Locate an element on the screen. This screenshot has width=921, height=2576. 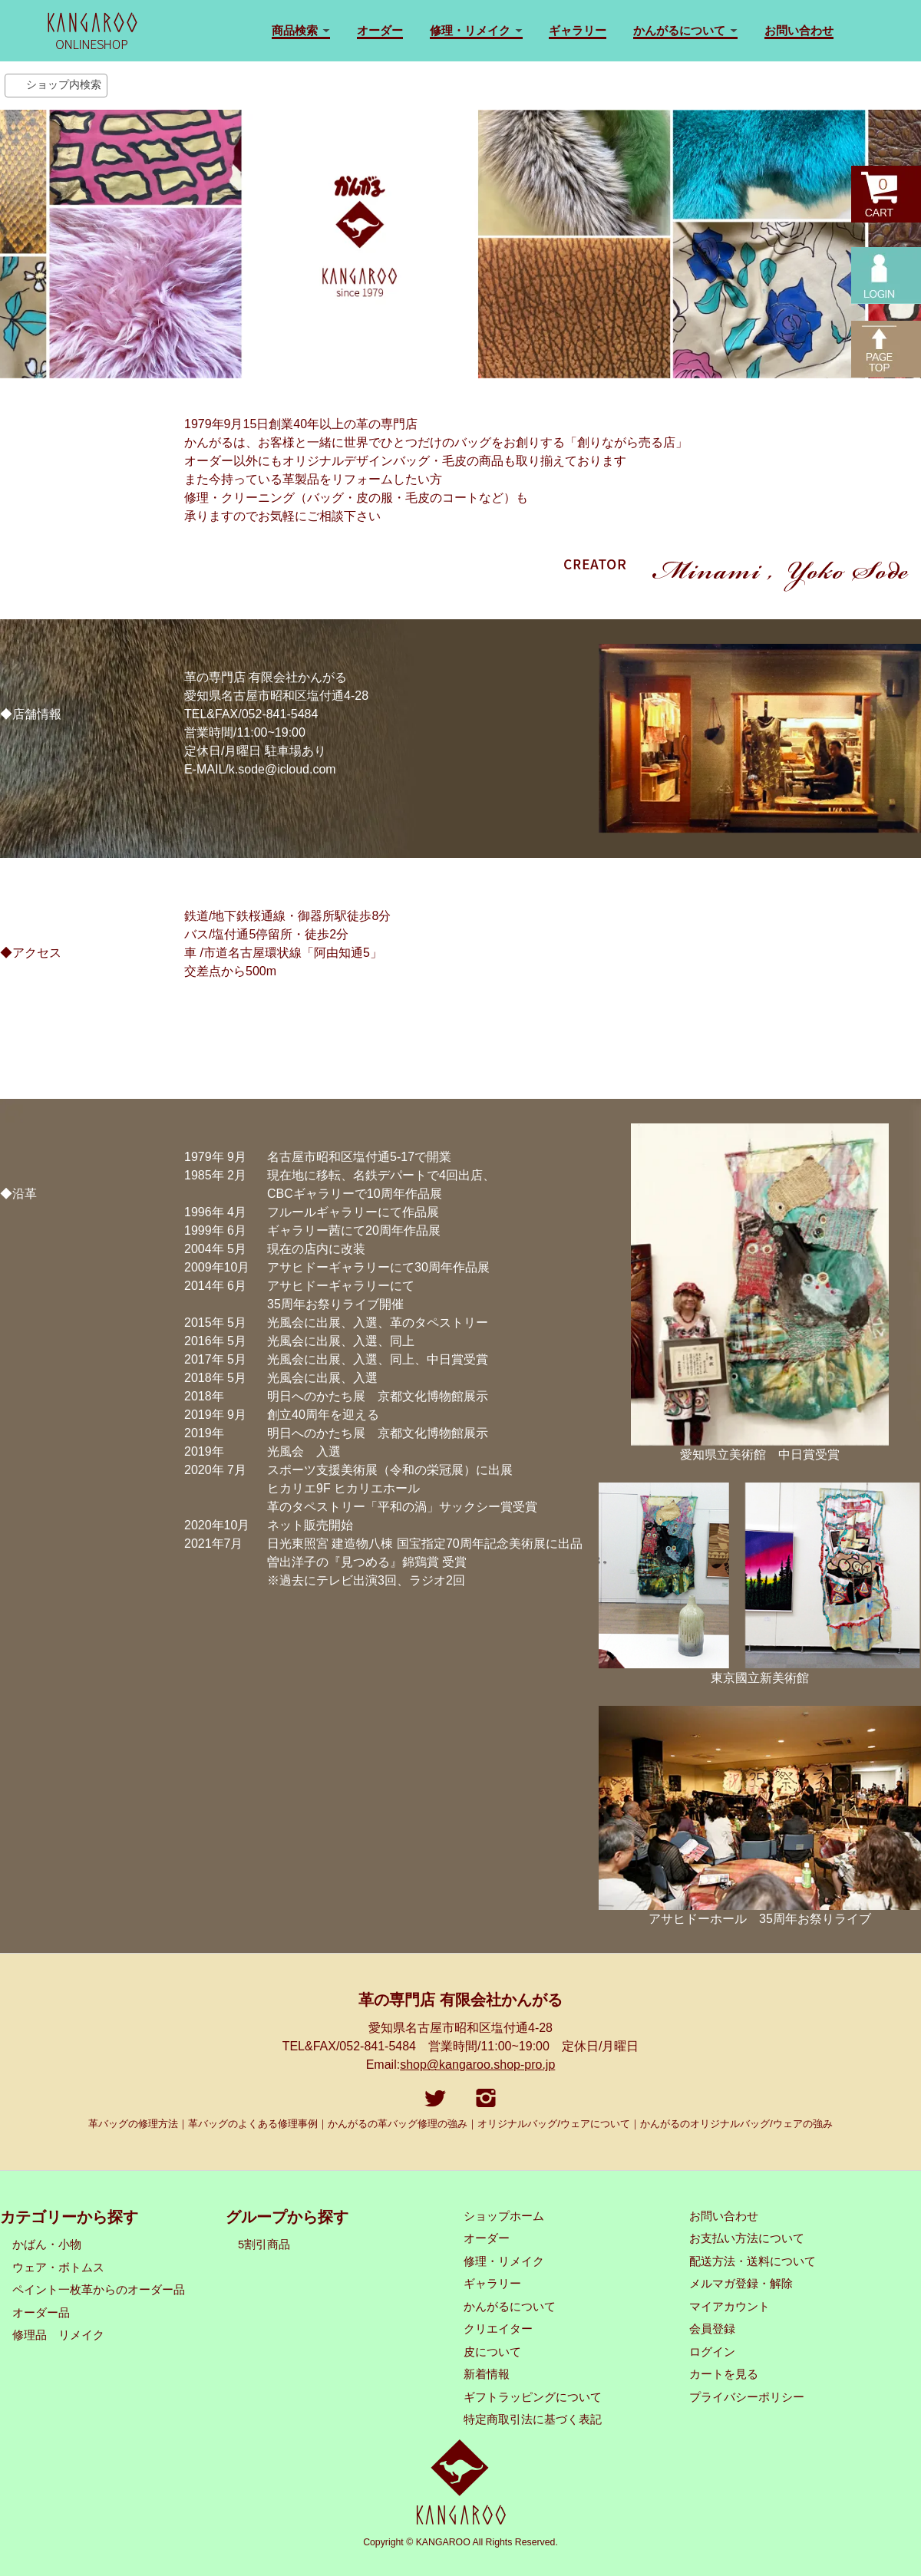
かばん・小物 is located at coordinates (46, 2244).